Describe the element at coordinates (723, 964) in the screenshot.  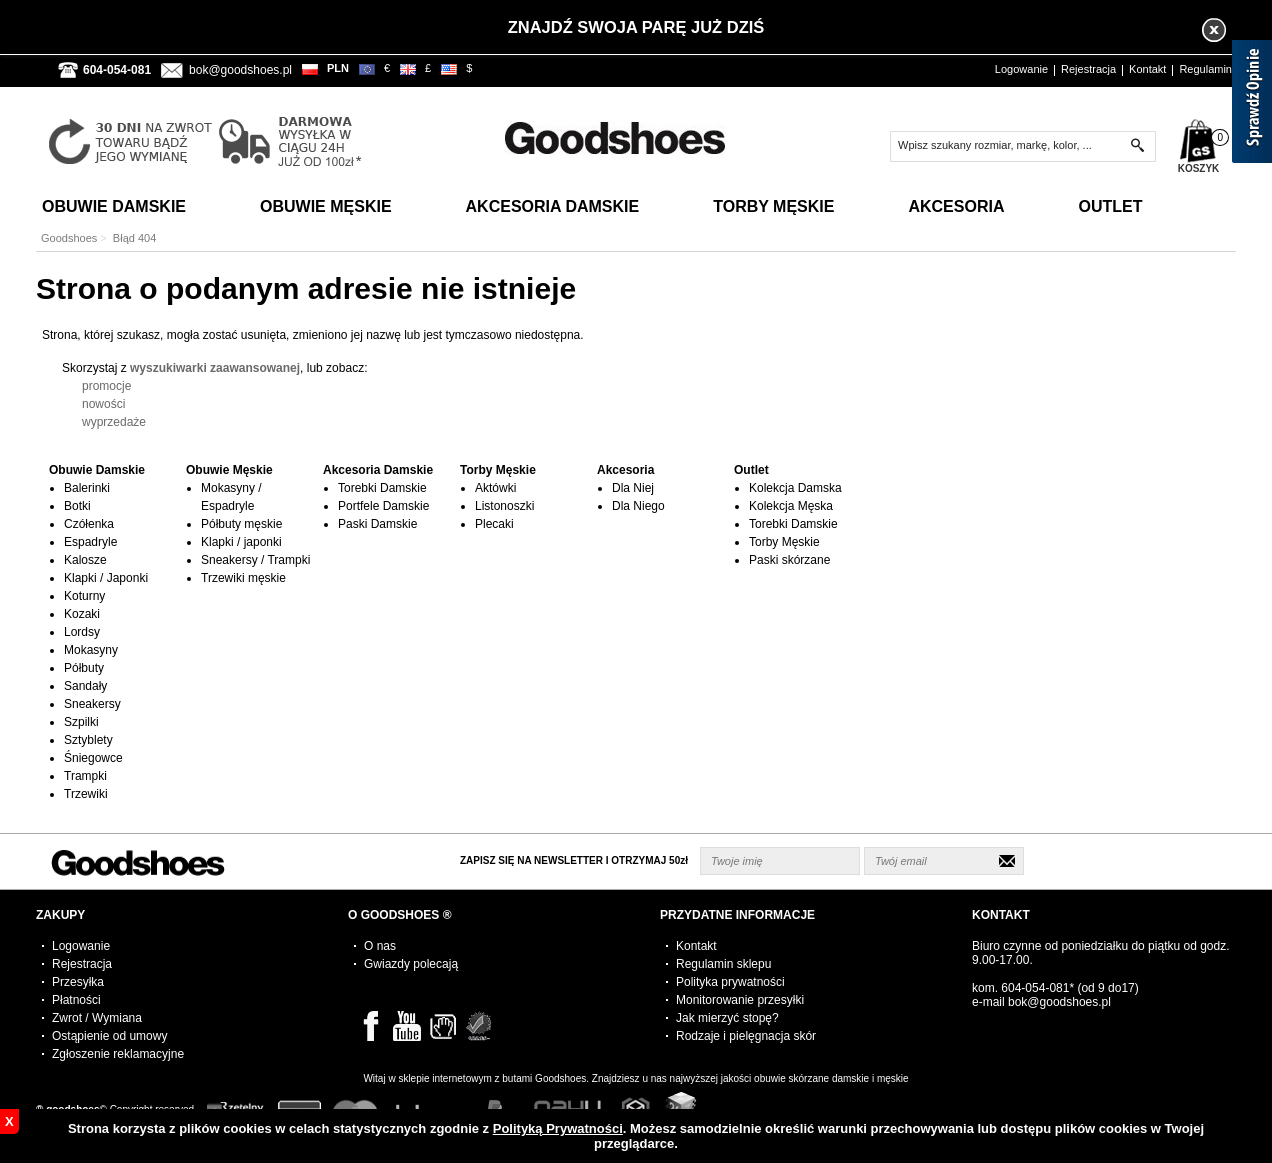
I see `Regulamin sklepu` at that location.